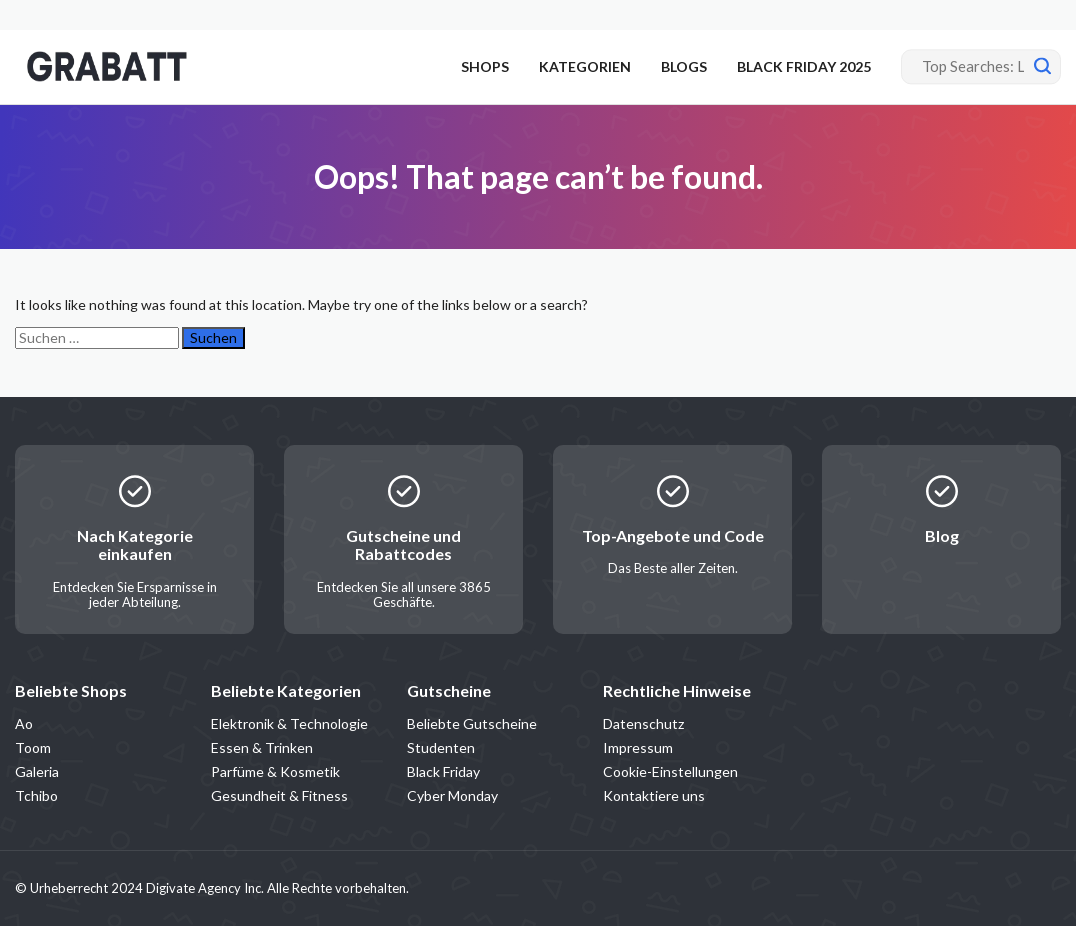 The width and height of the screenshot is (1076, 926). What do you see at coordinates (804, 66) in the screenshot?
I see `BLACK FRIDAY 2025` at bounding box center [804, 66].